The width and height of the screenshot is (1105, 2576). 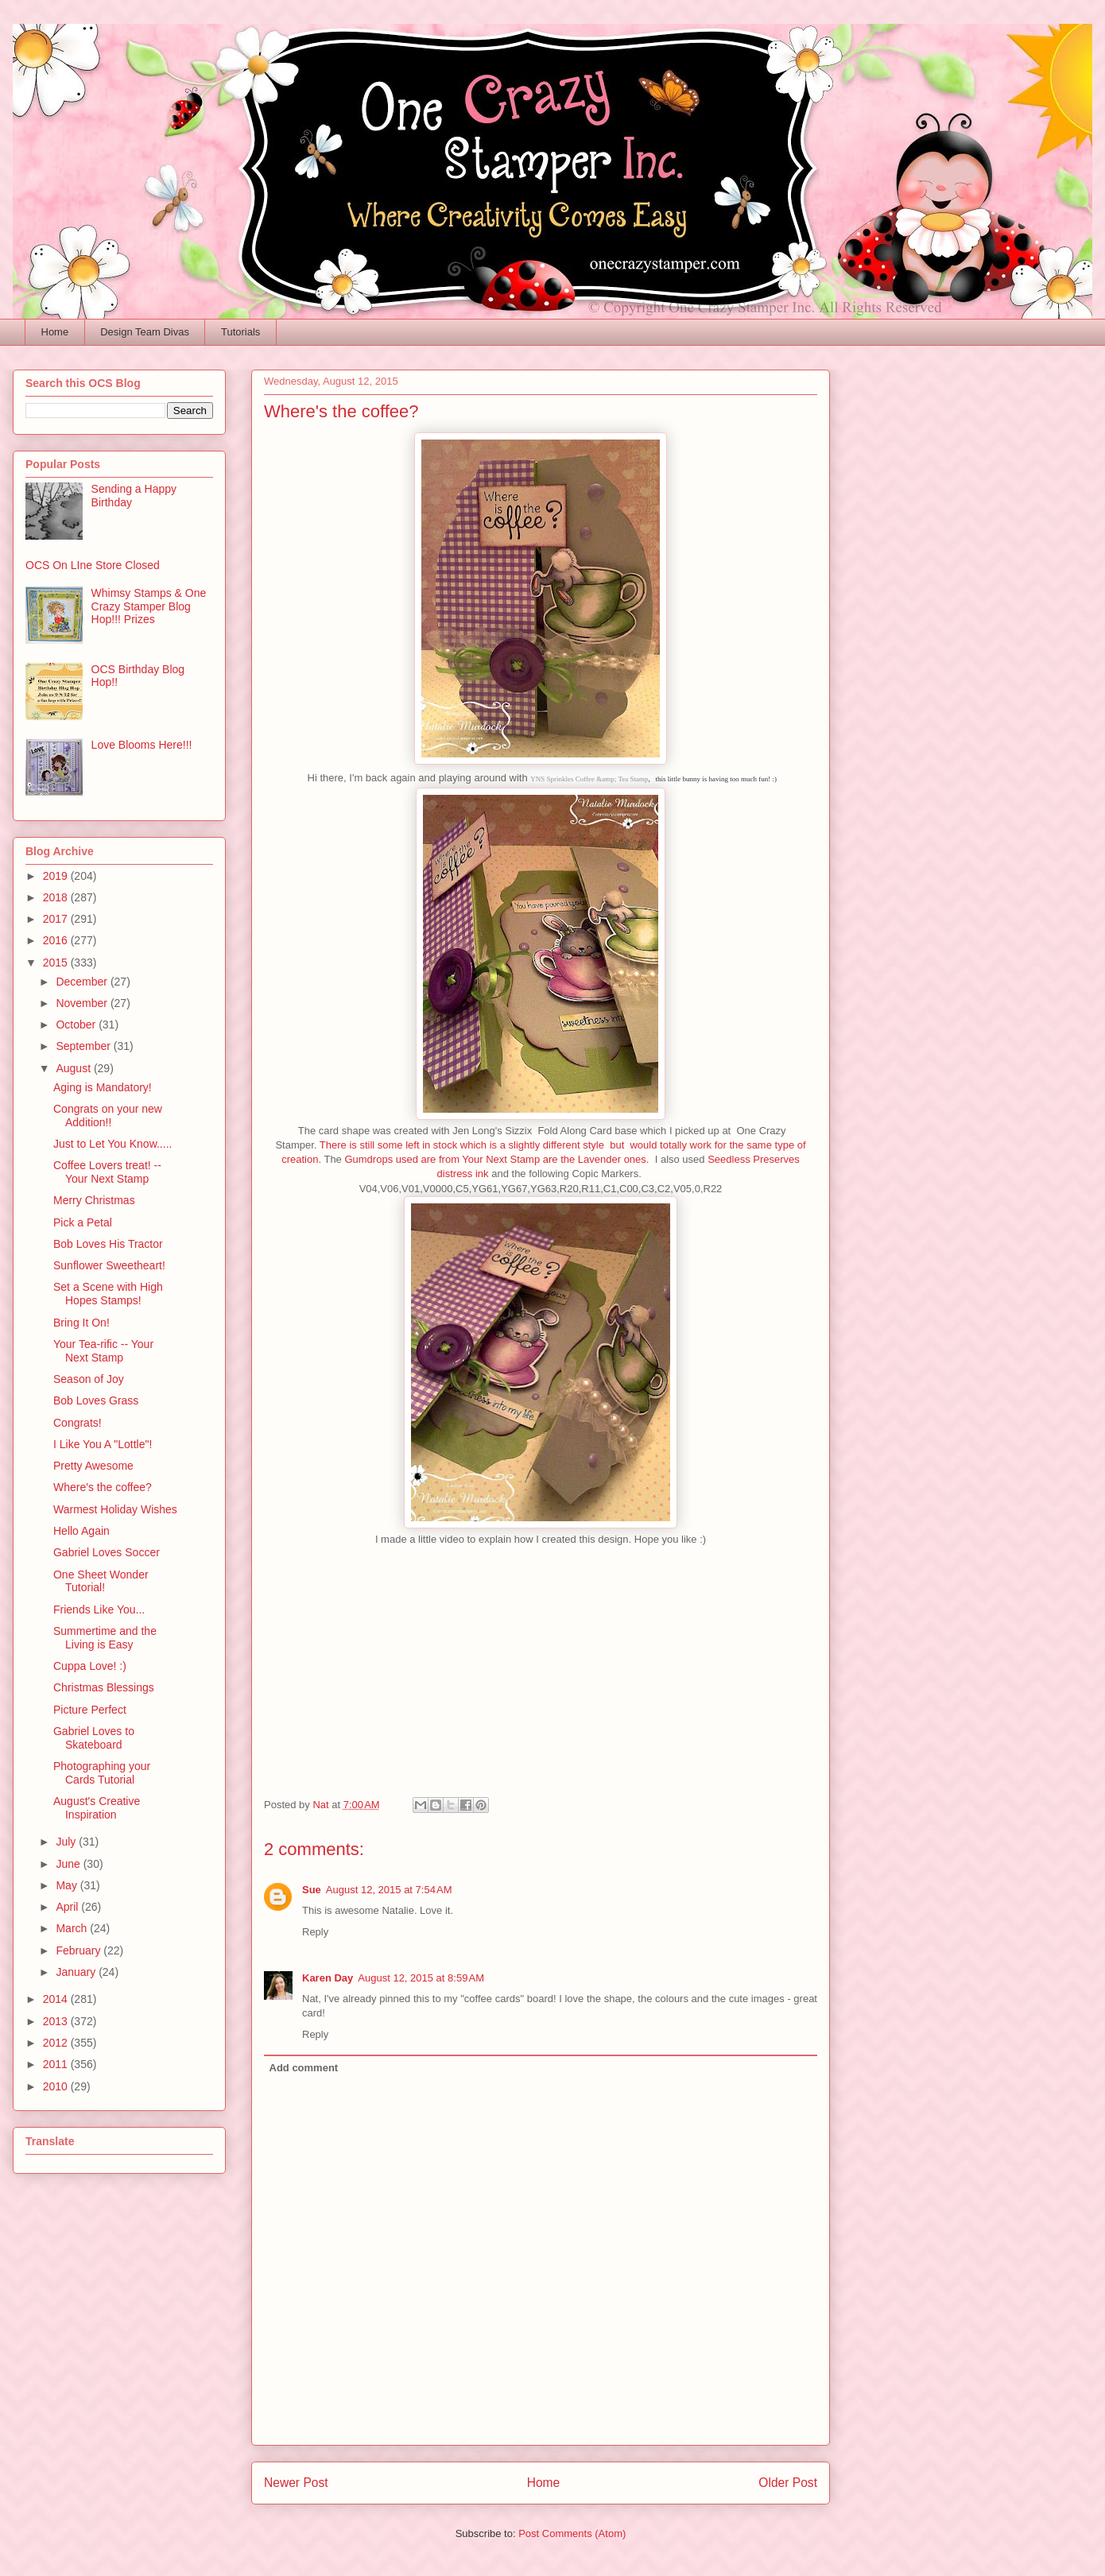 I want to click on August's Creative Inspiration, so click(x=96, y=1808).